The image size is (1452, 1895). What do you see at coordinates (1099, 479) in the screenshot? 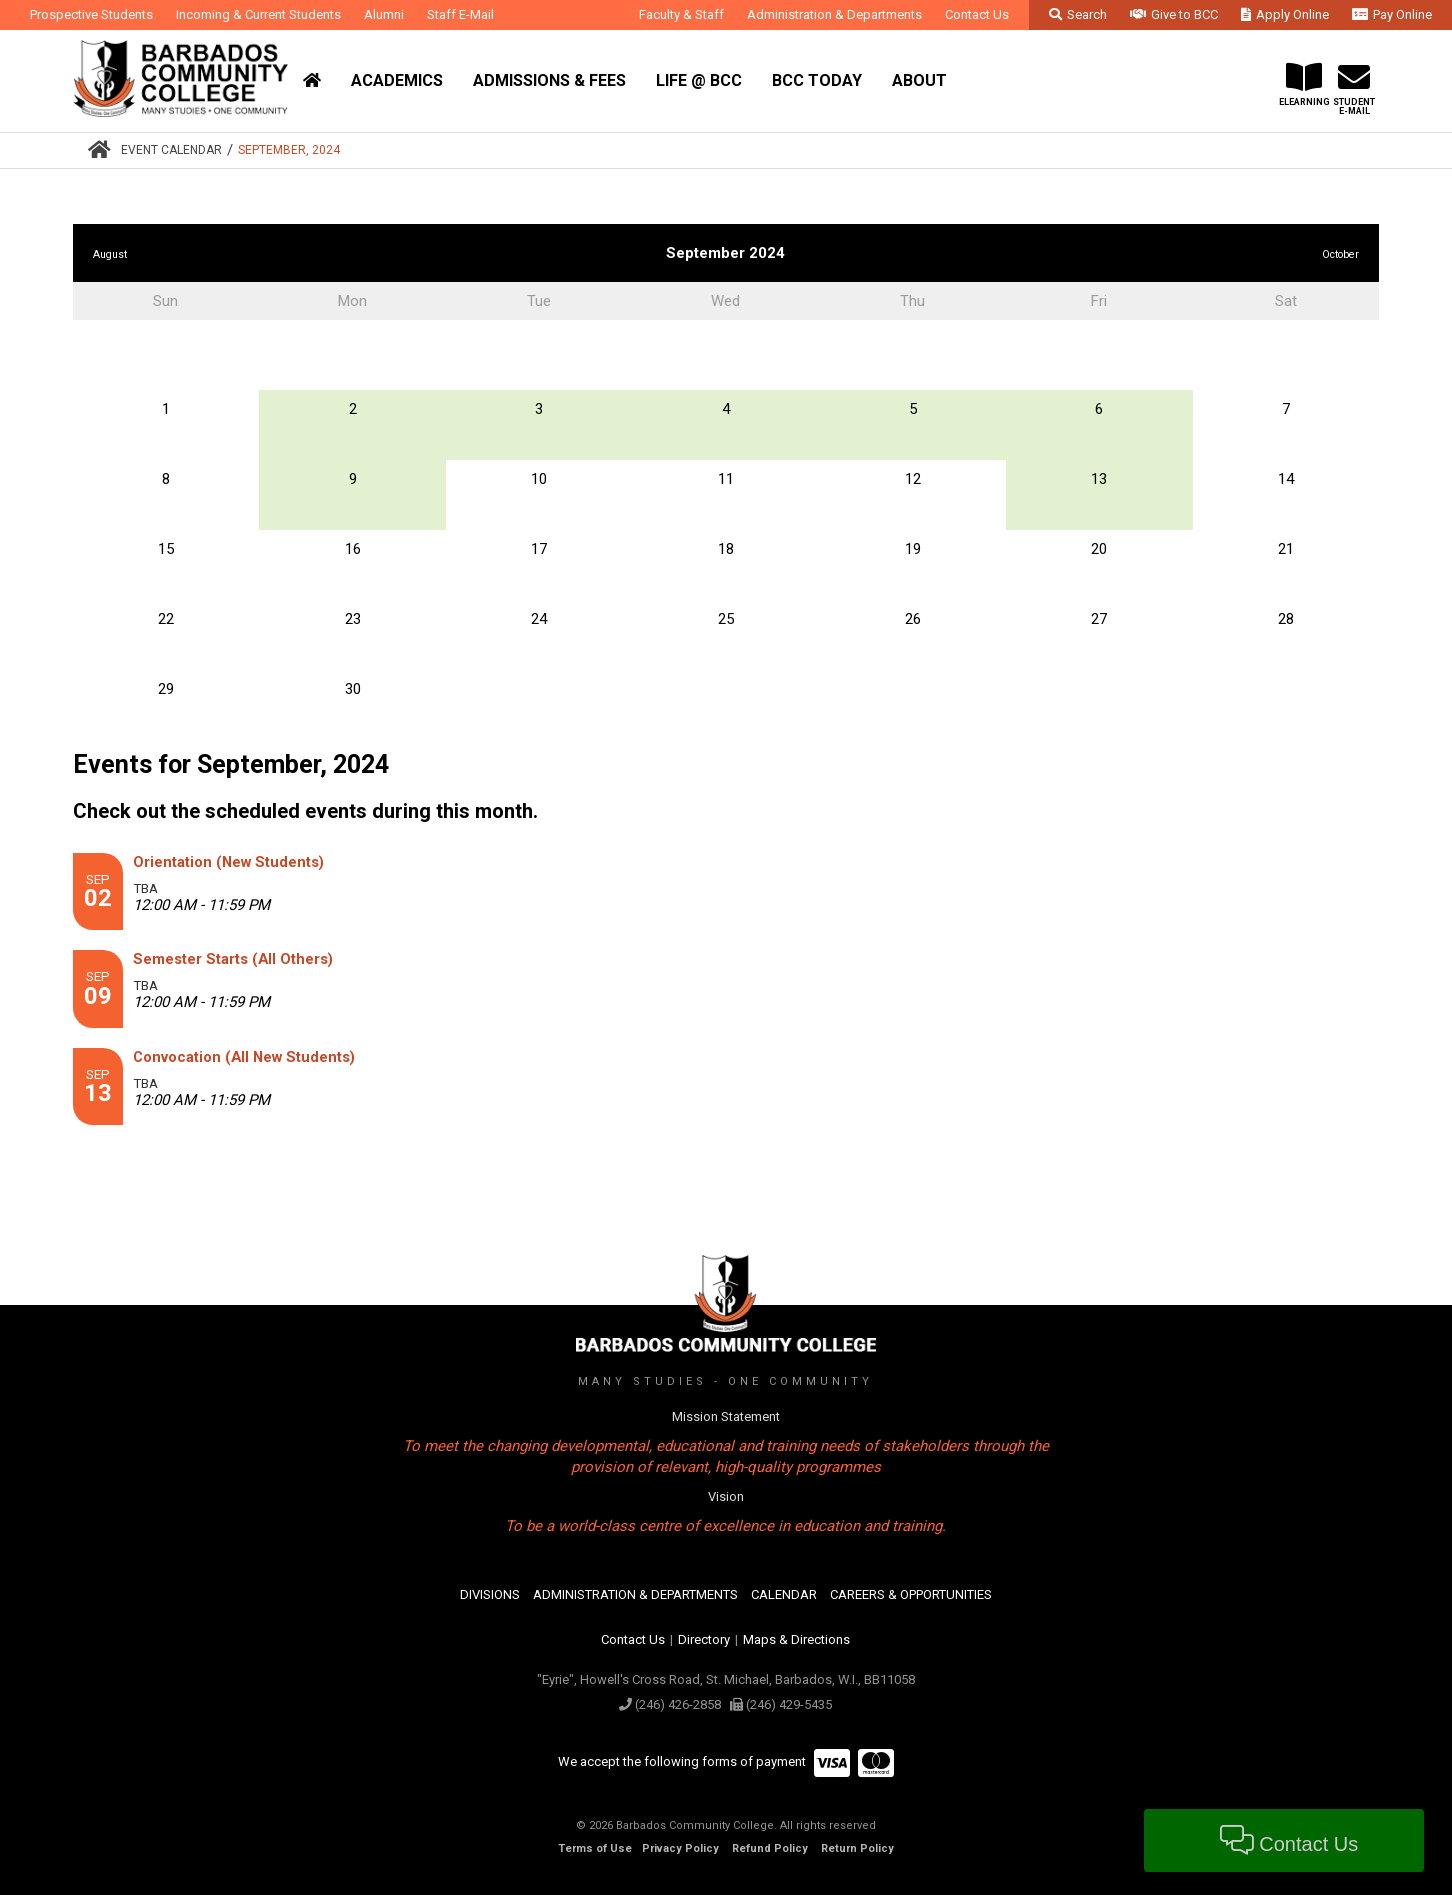
I see `13` at bounding box center [1099, 479].